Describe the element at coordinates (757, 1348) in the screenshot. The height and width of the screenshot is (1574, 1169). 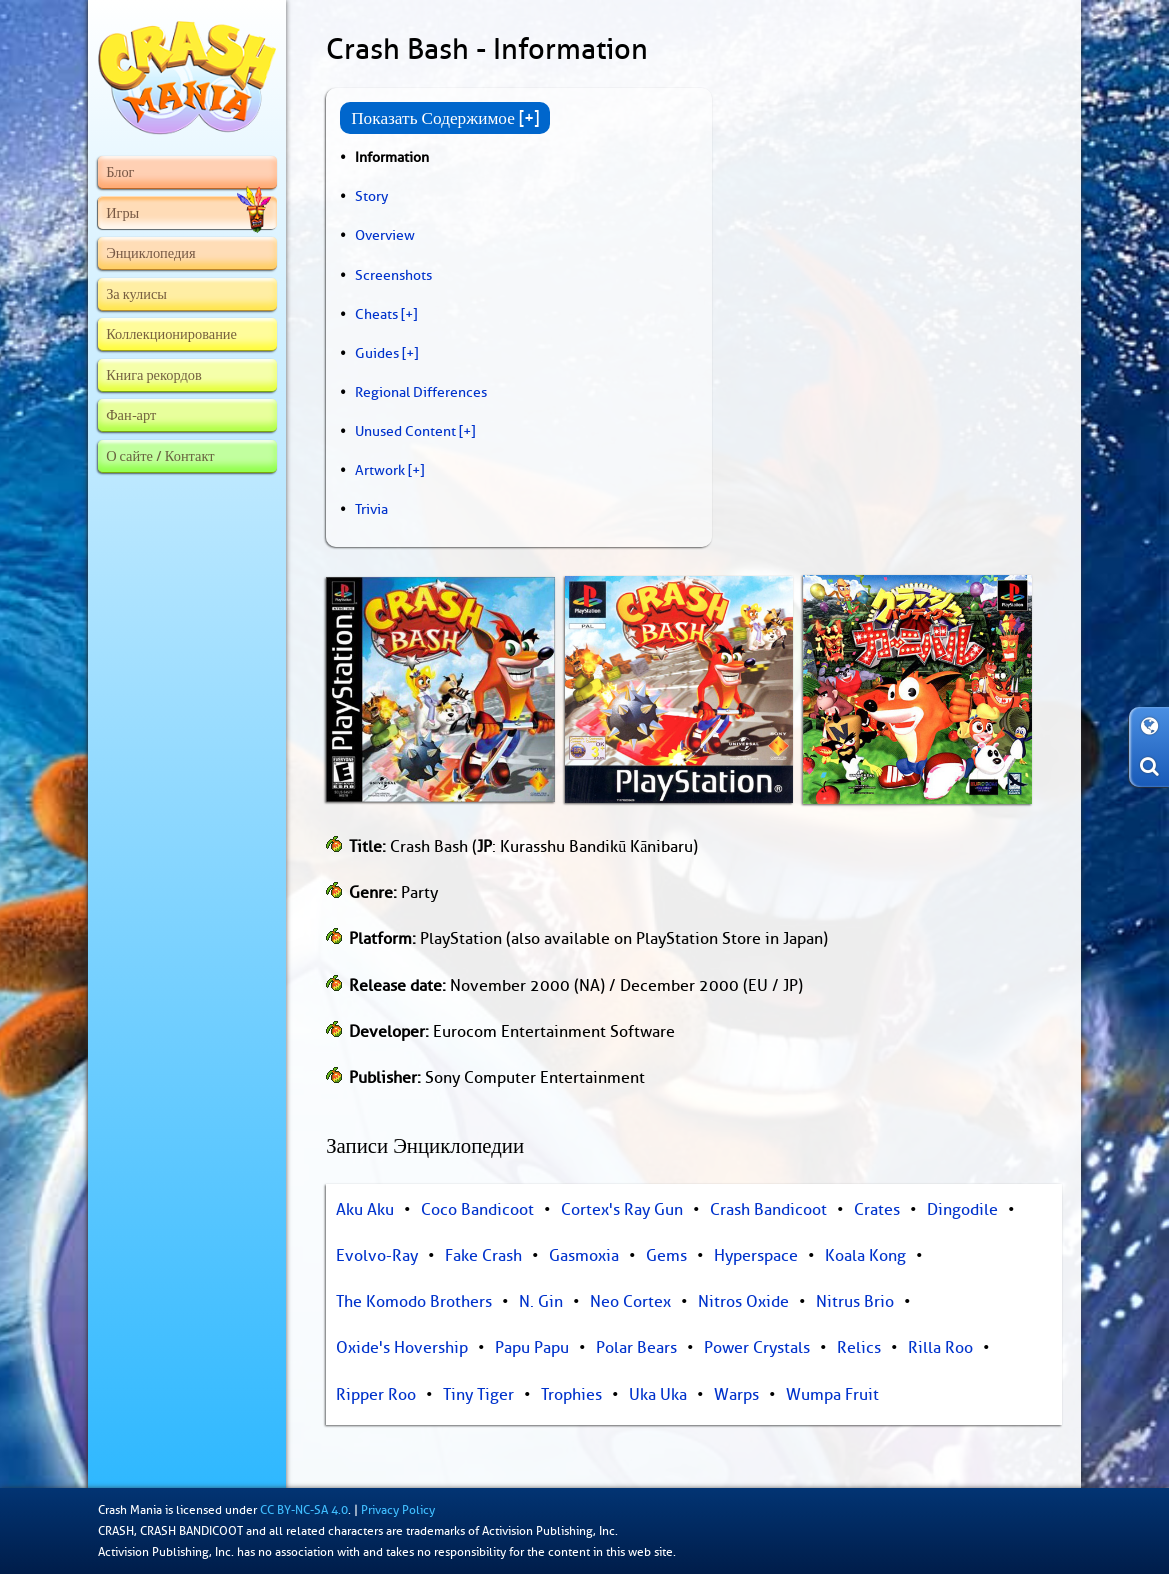
I see `Power Crystals` at that location.